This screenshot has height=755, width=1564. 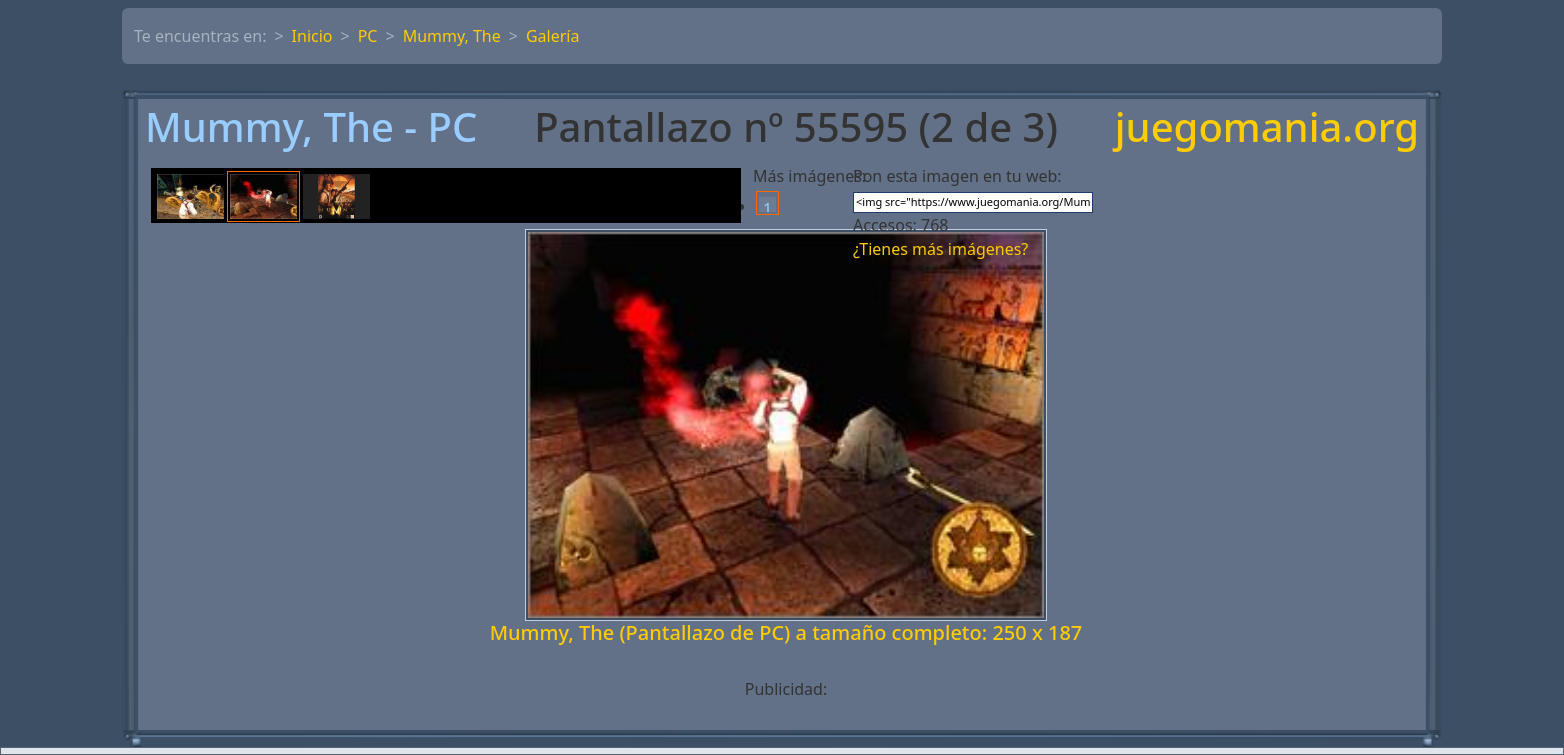 I want to click on Mummy, The - PC, so click(x=311, y=127).